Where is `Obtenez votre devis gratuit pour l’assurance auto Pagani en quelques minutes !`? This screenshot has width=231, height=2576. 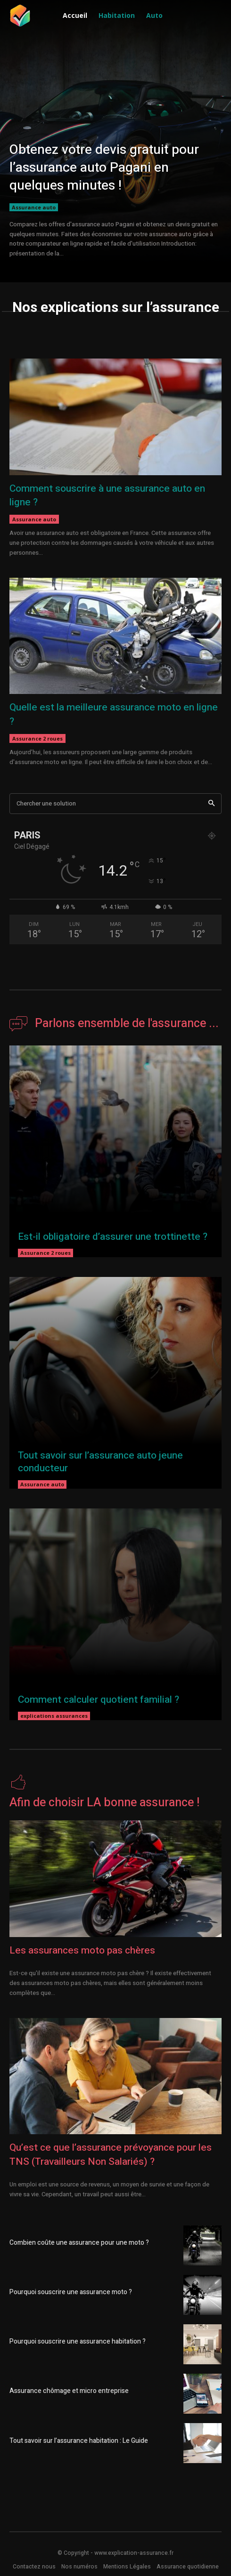 Obtenez votre devis gratuit pour l’assurance auto Pagani en quelques minutes ! is located at coordinates (104, 167).